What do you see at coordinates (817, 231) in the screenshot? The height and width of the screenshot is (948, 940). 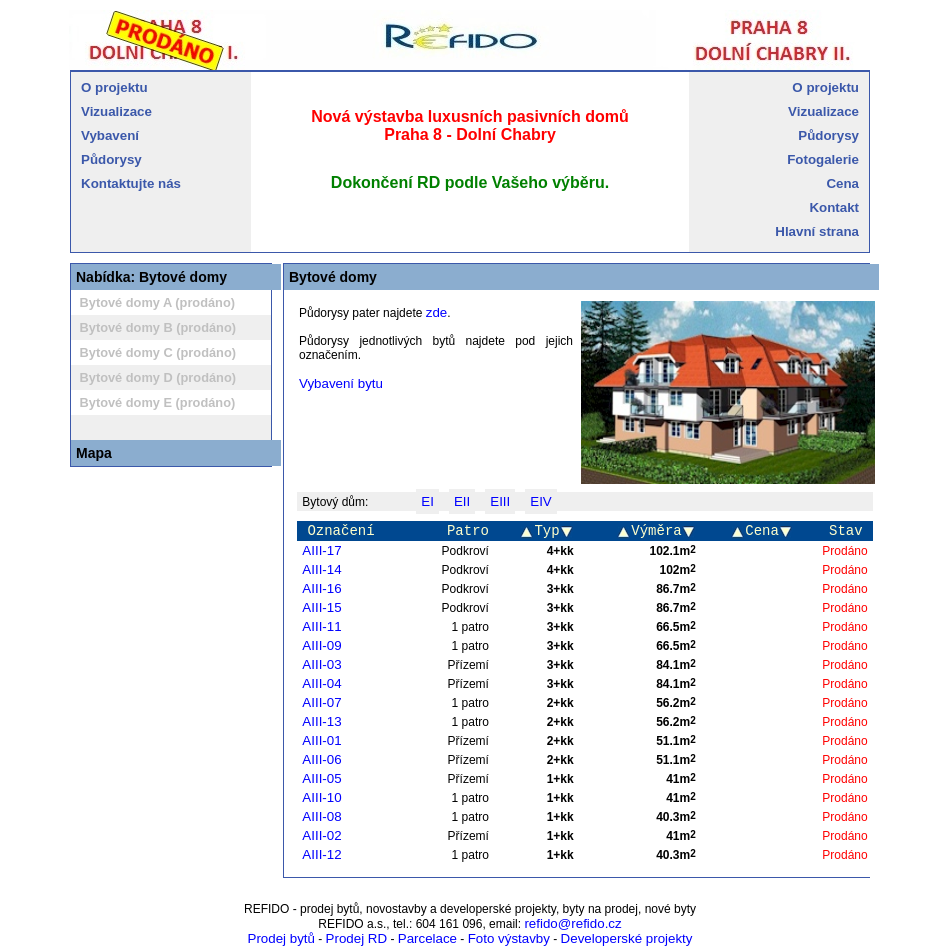 I see `Hlavní strana` at bounding box center [817, 231].